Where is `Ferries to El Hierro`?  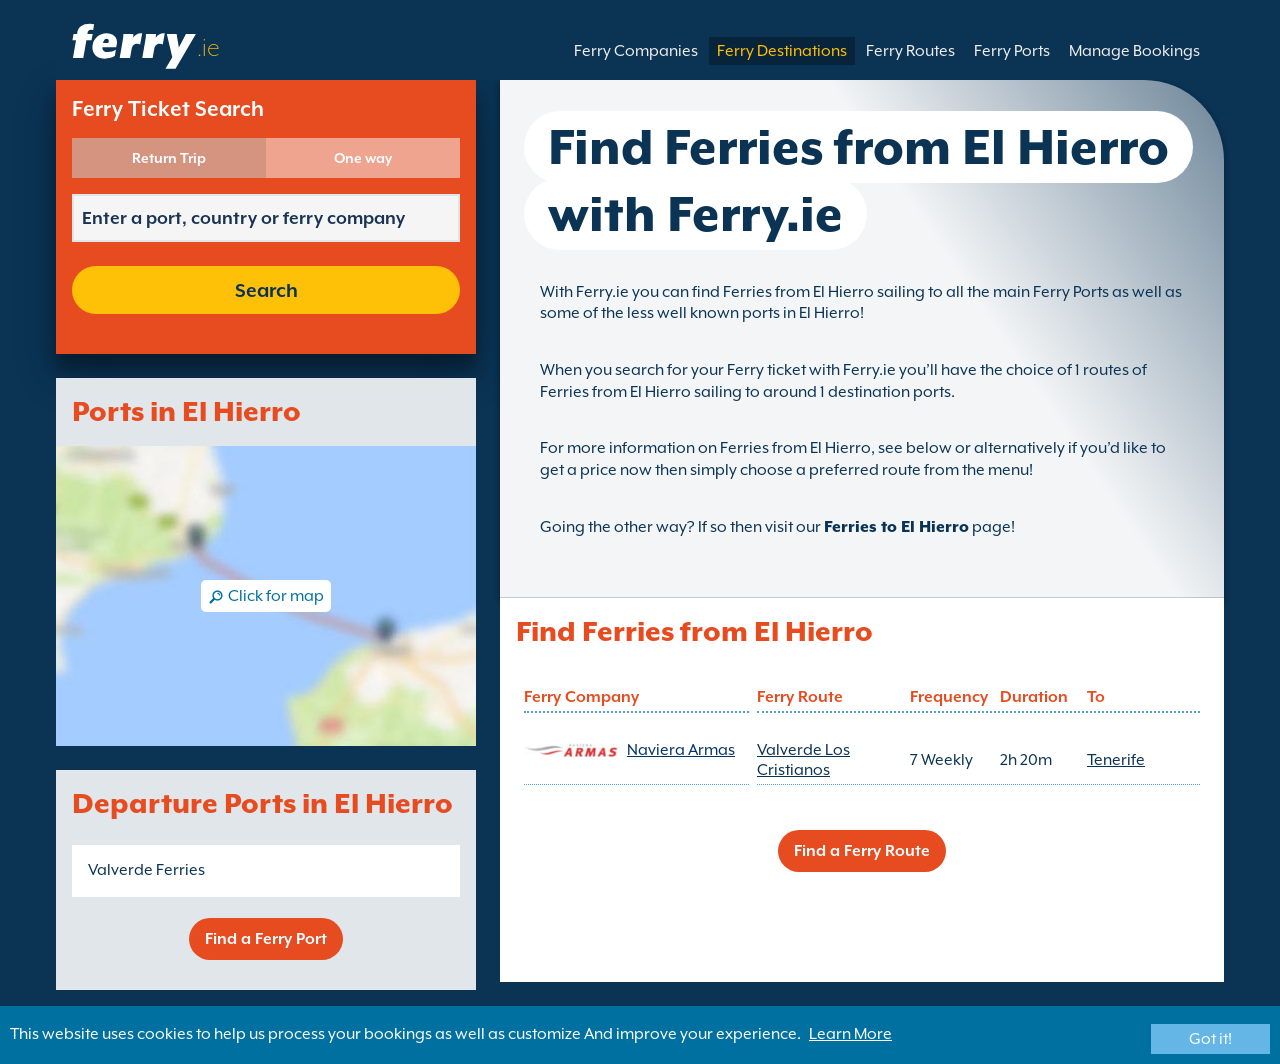
Ferries to El Hierro is located at coordinates (896, 527).